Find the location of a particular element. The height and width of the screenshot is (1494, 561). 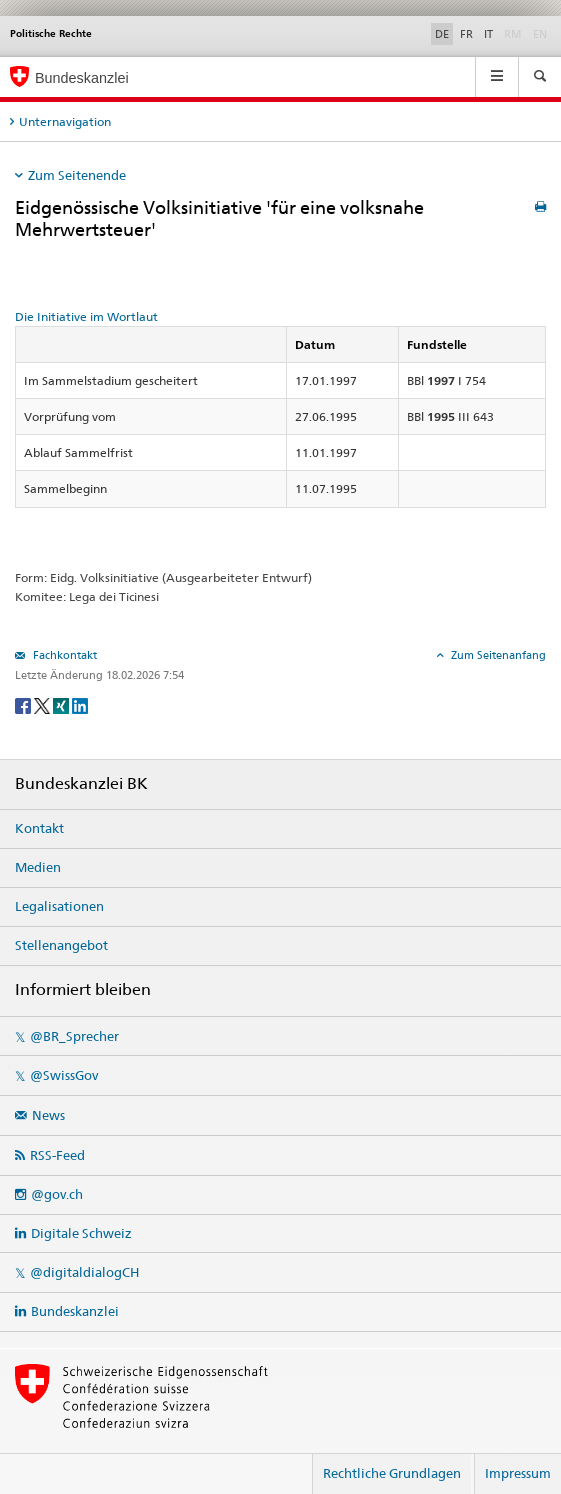

@gov.ch is located at coordinates (57, 1194).